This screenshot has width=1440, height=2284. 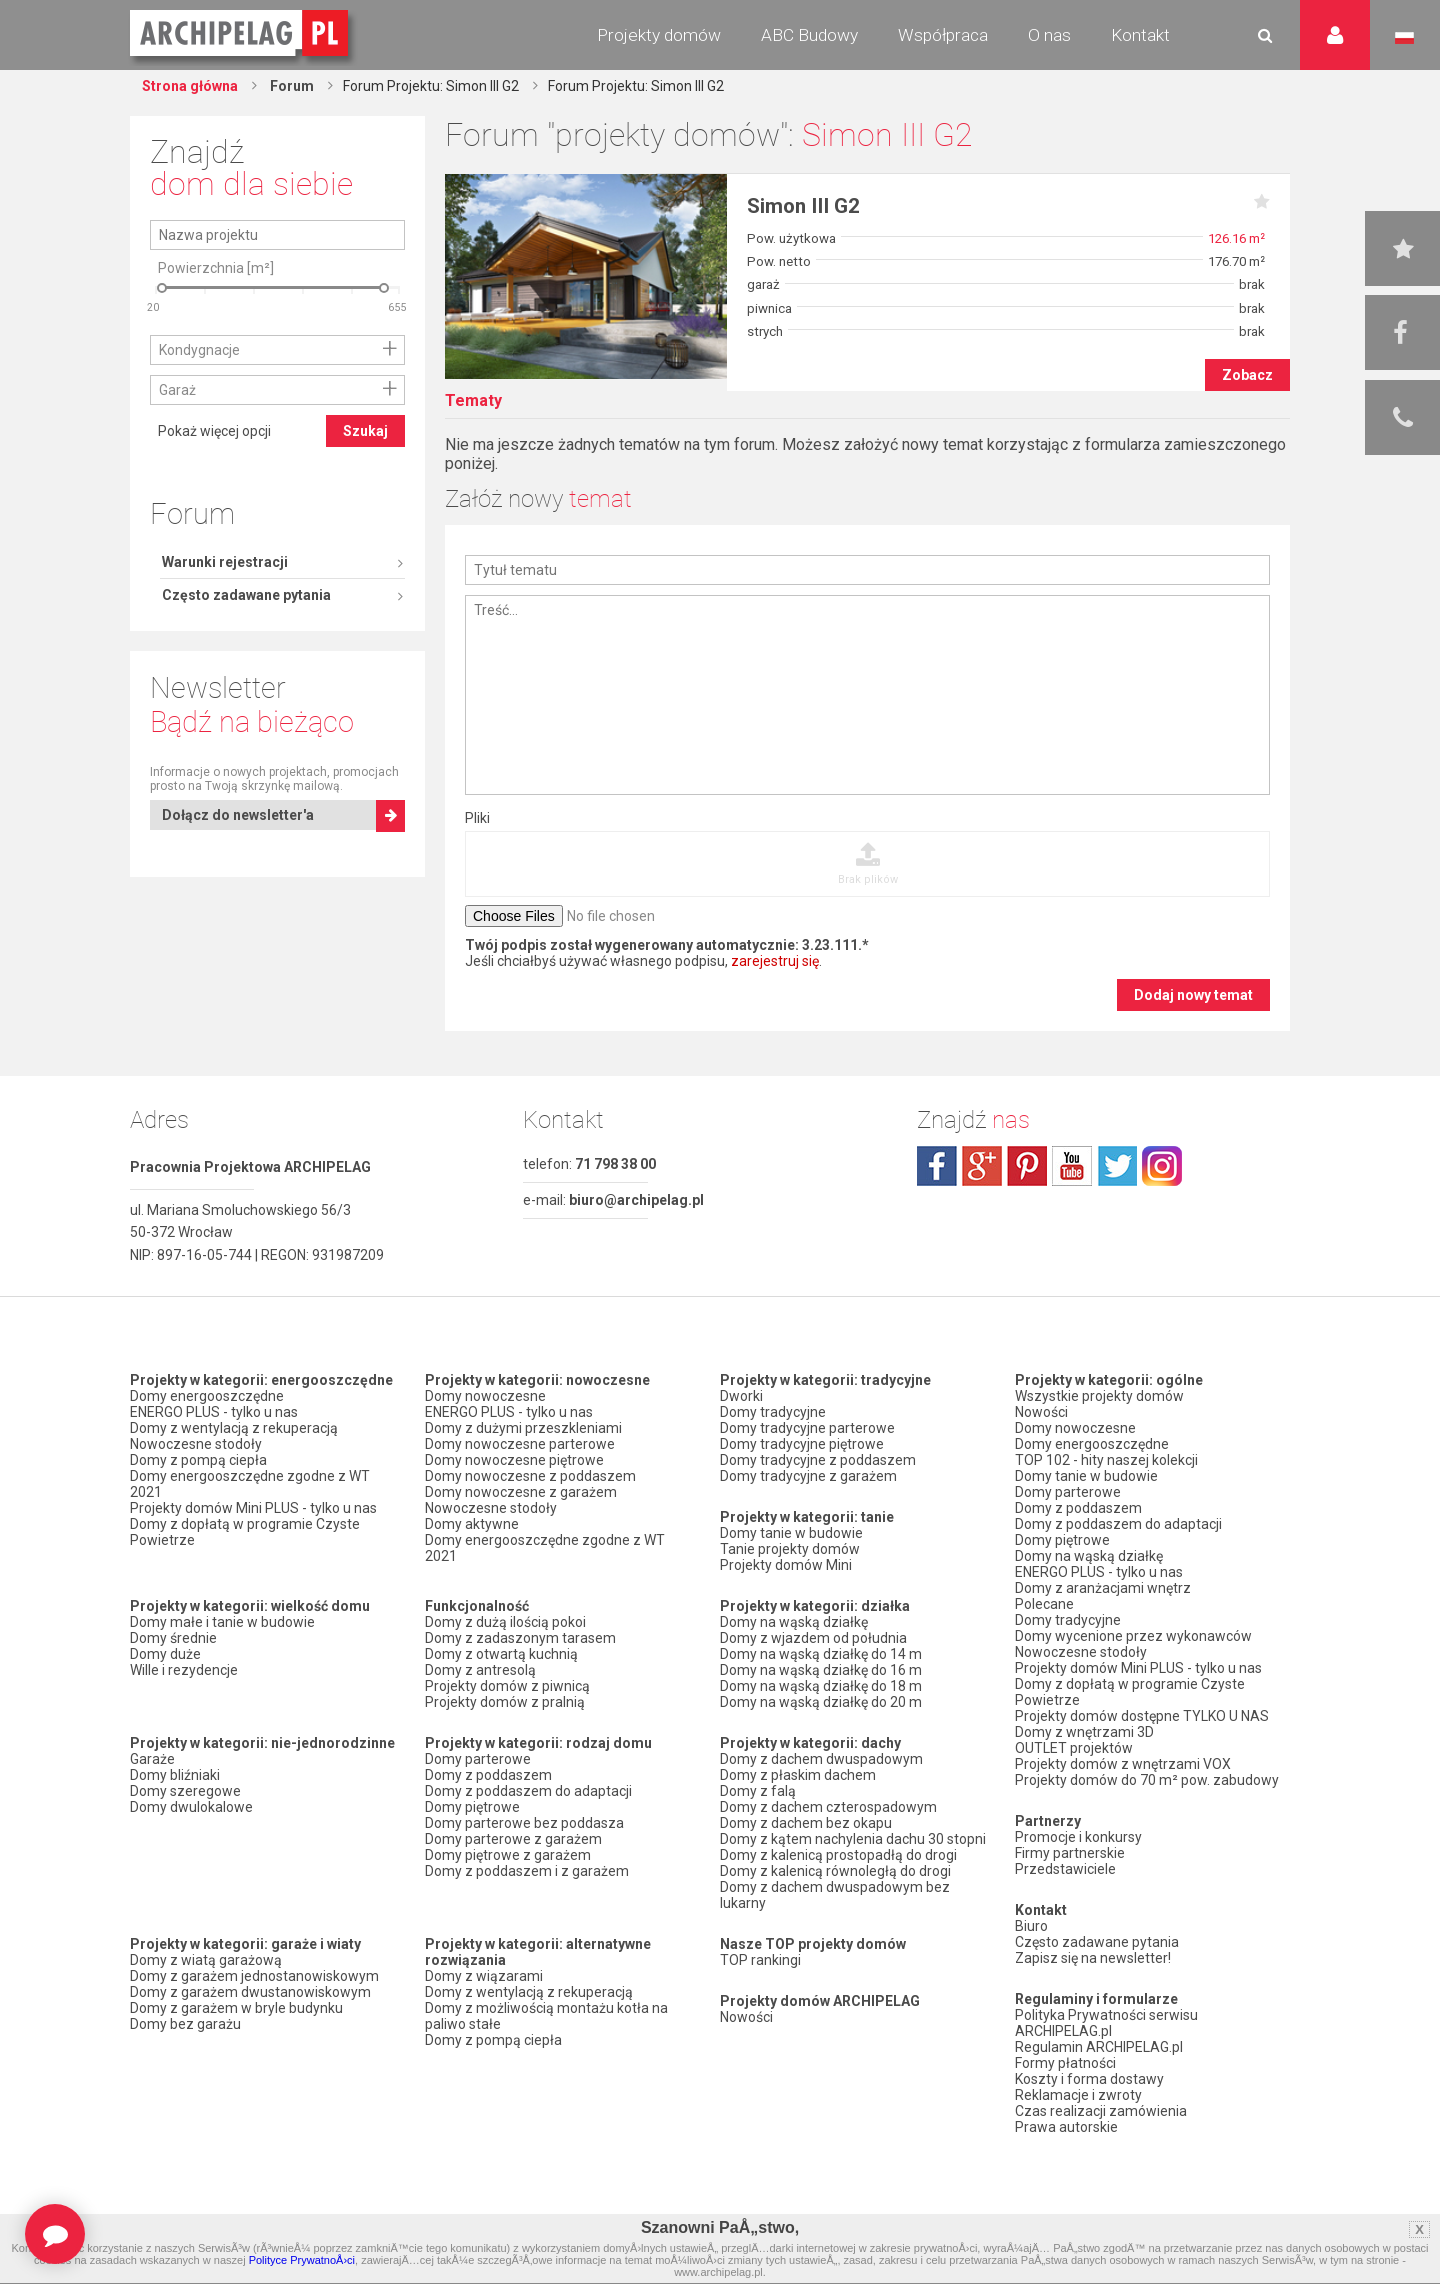 I want to click on youtube.com, so click(x=1072, y=1166).